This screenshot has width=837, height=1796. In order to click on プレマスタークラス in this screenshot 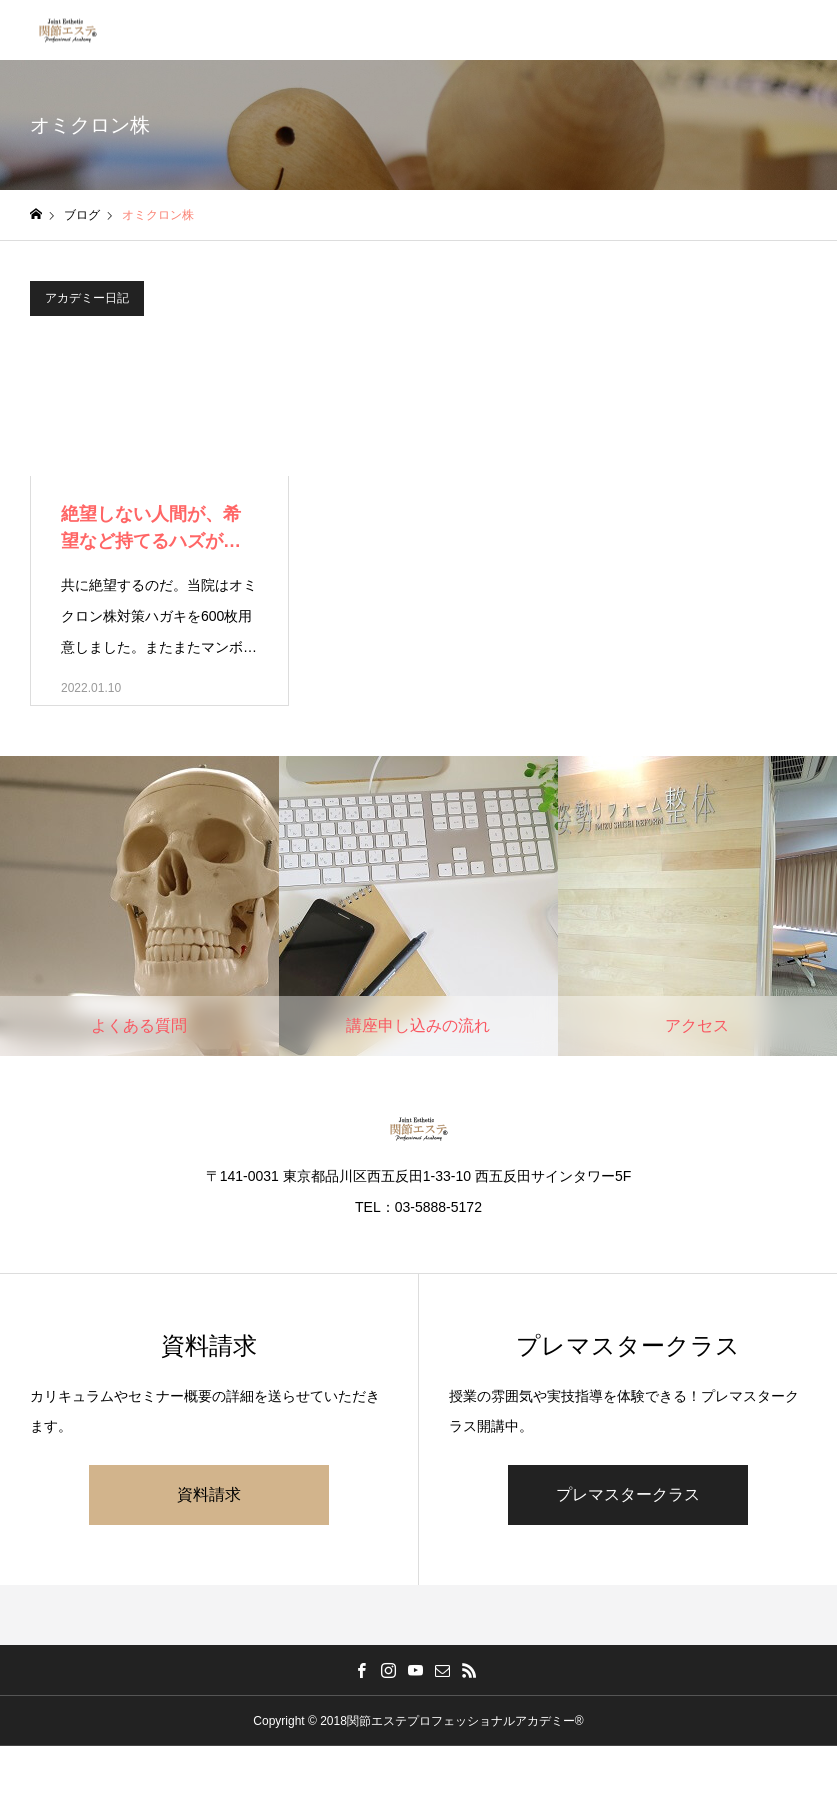, I will do `click(628, 1494)`.